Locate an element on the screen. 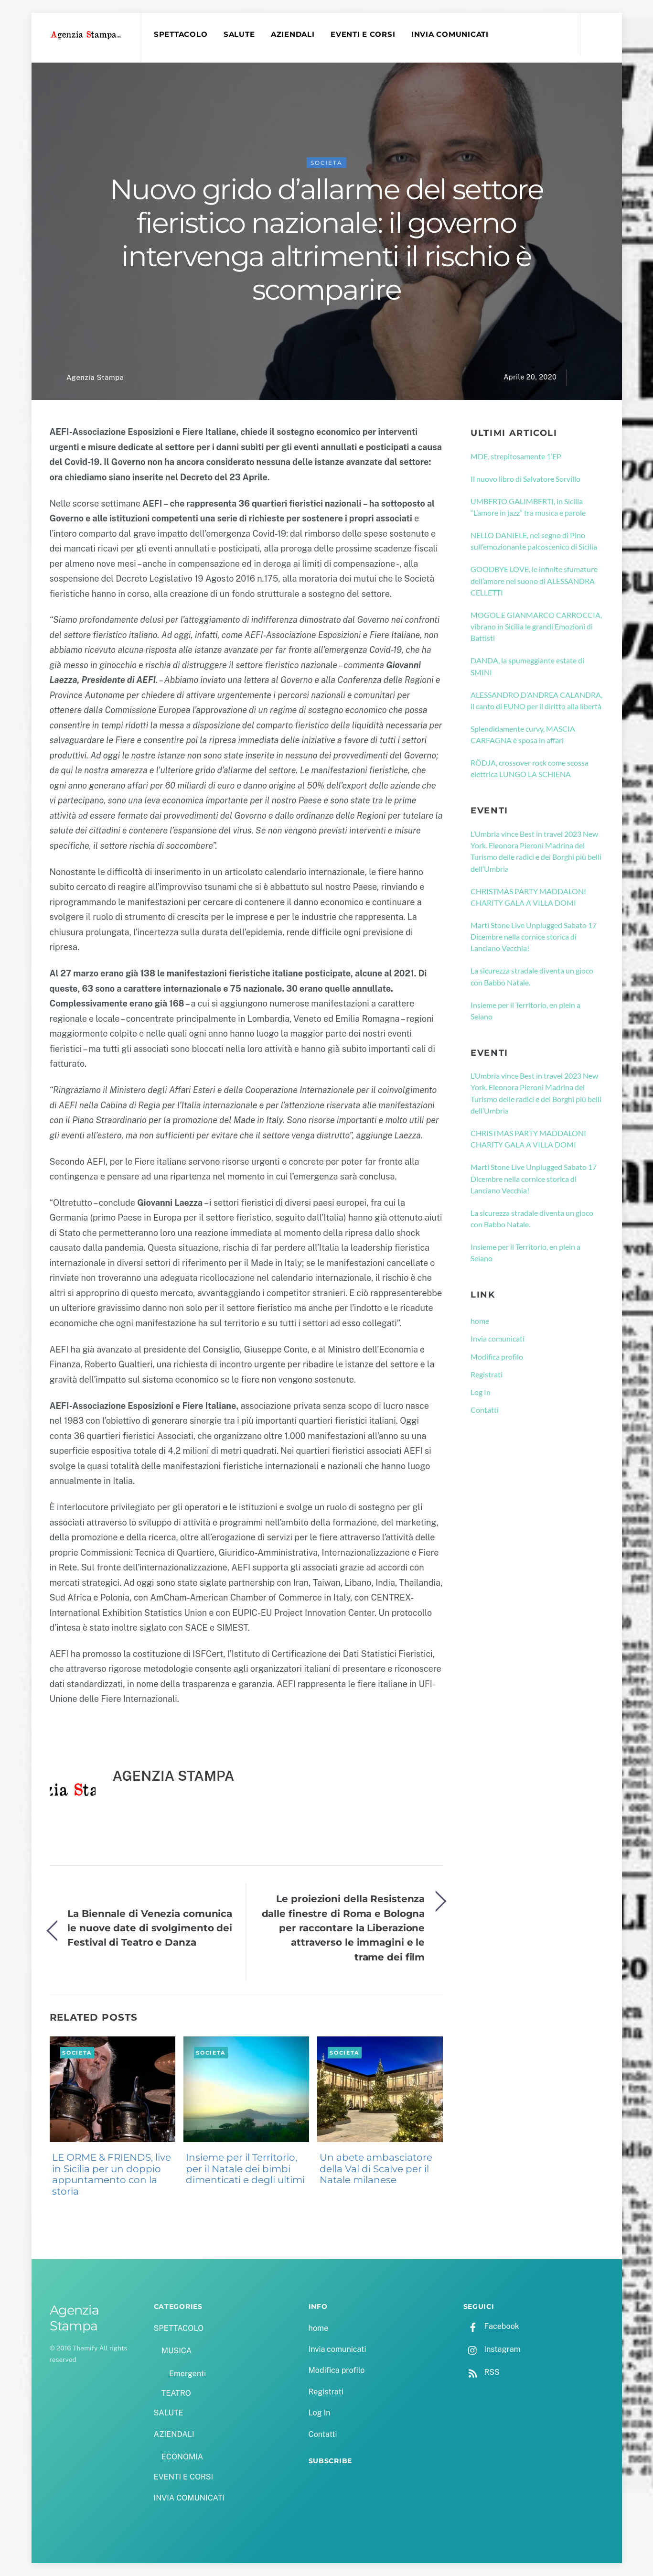 Image resolution: width=653 pixels, height=2576 pixels. Insieme per il Territorio, per il Natale dei bimbi dimenticati e degli ultimi is located at coordinates (245, 2169).